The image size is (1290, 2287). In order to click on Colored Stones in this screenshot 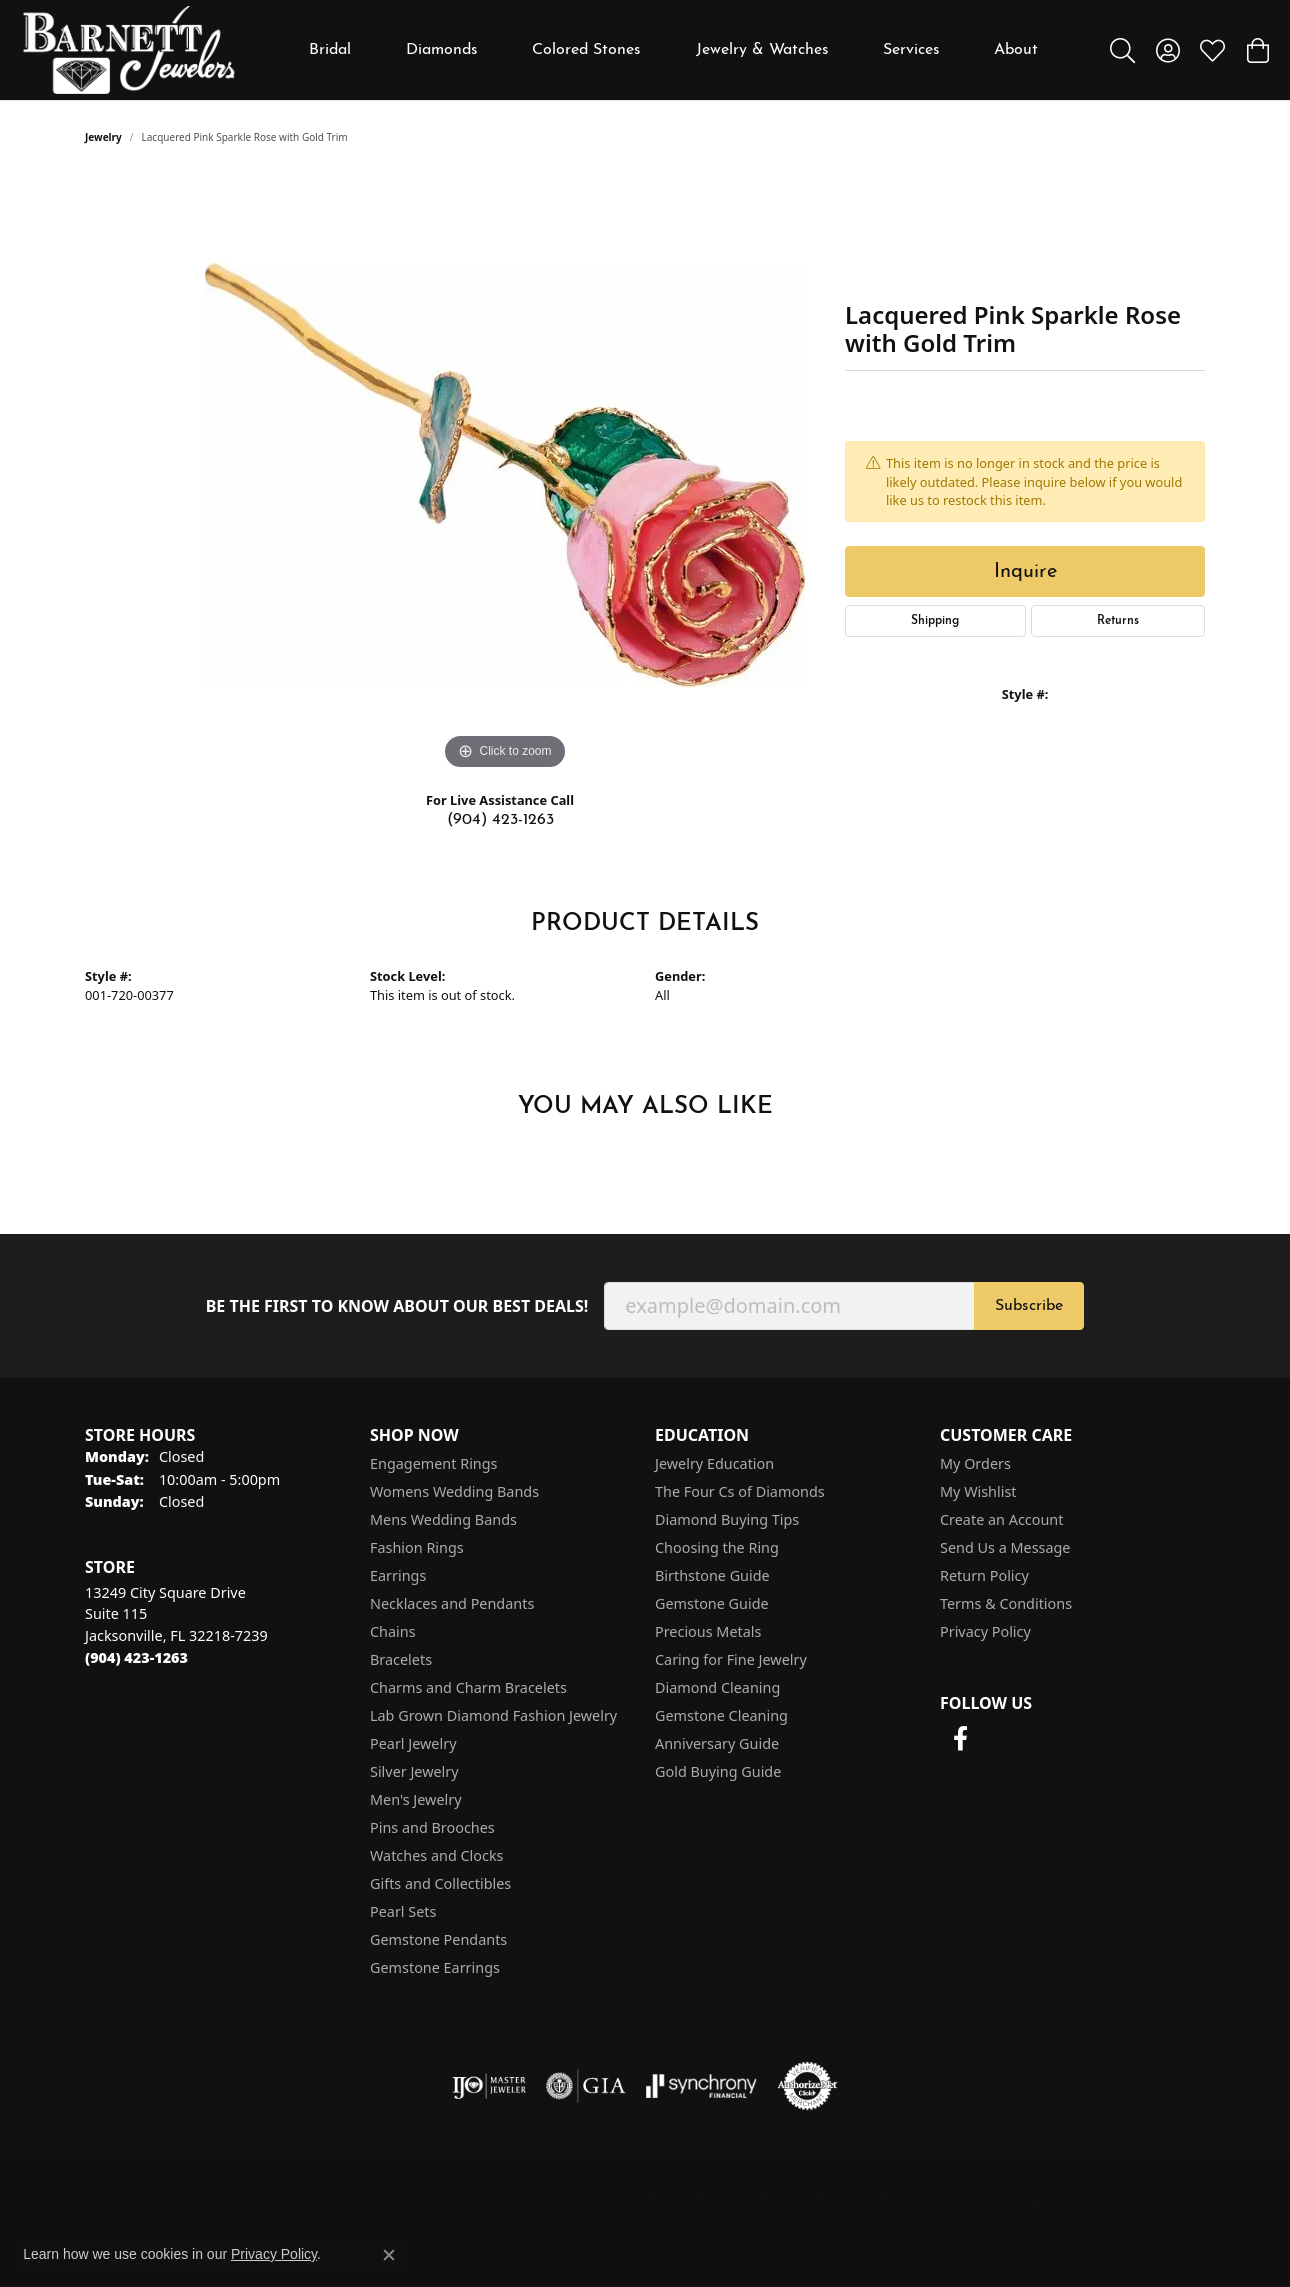, I will do `click(586, 50)`.